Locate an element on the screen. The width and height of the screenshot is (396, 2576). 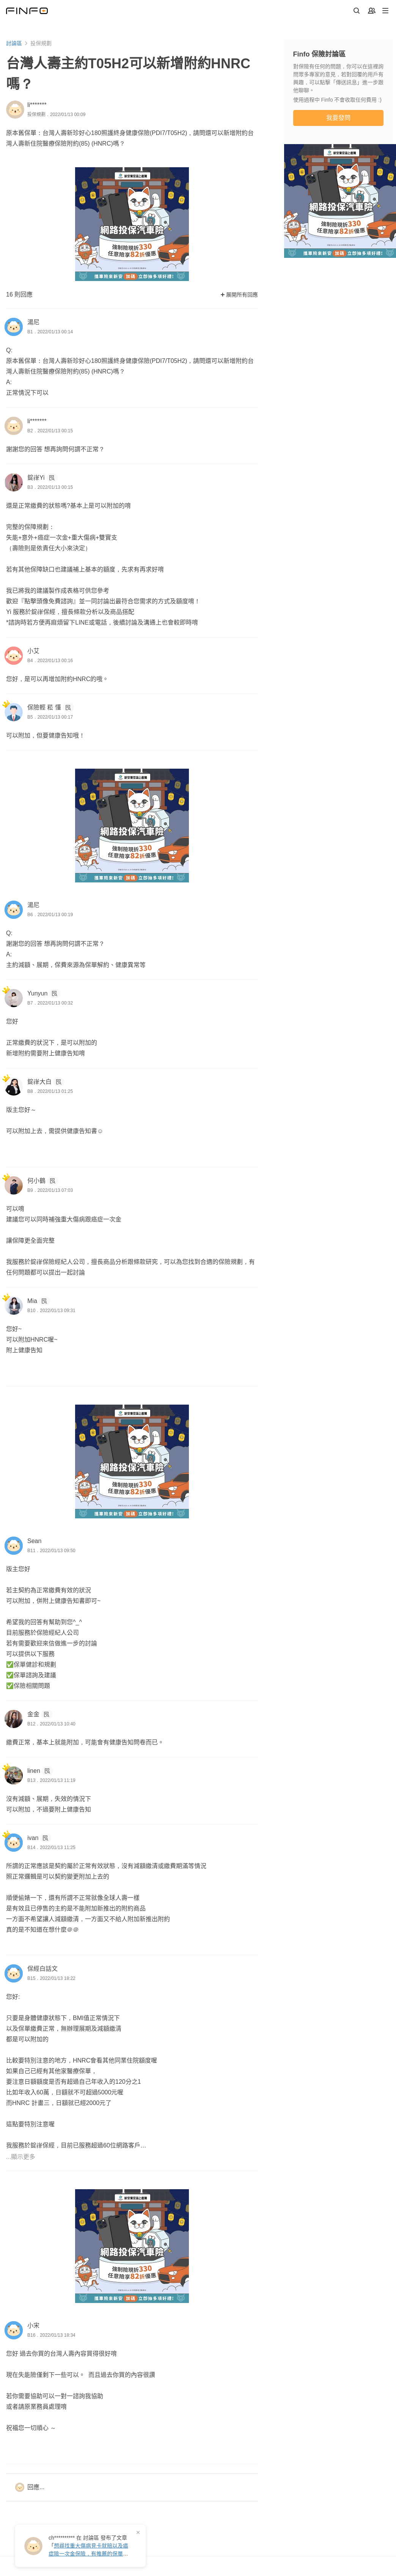
方案與定價 is located at coordinates (209, 2472).